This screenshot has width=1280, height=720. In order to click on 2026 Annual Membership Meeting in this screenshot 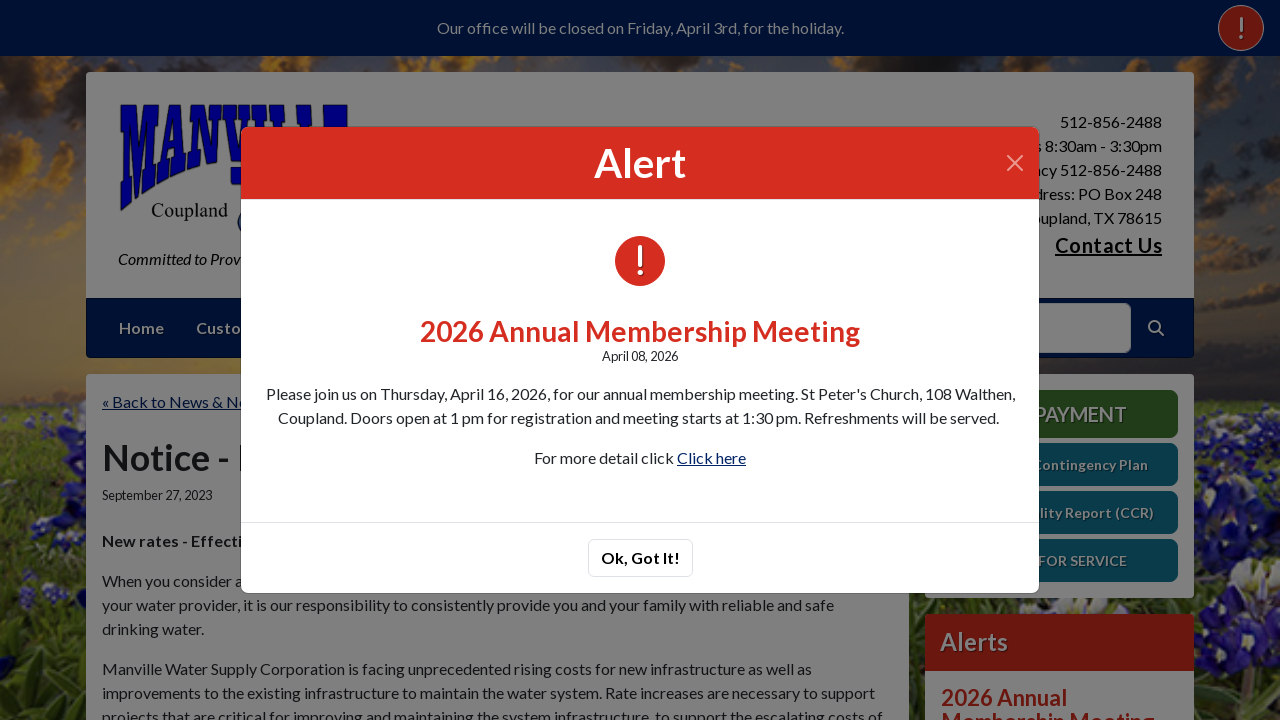, I will do `click(640, 331)`.